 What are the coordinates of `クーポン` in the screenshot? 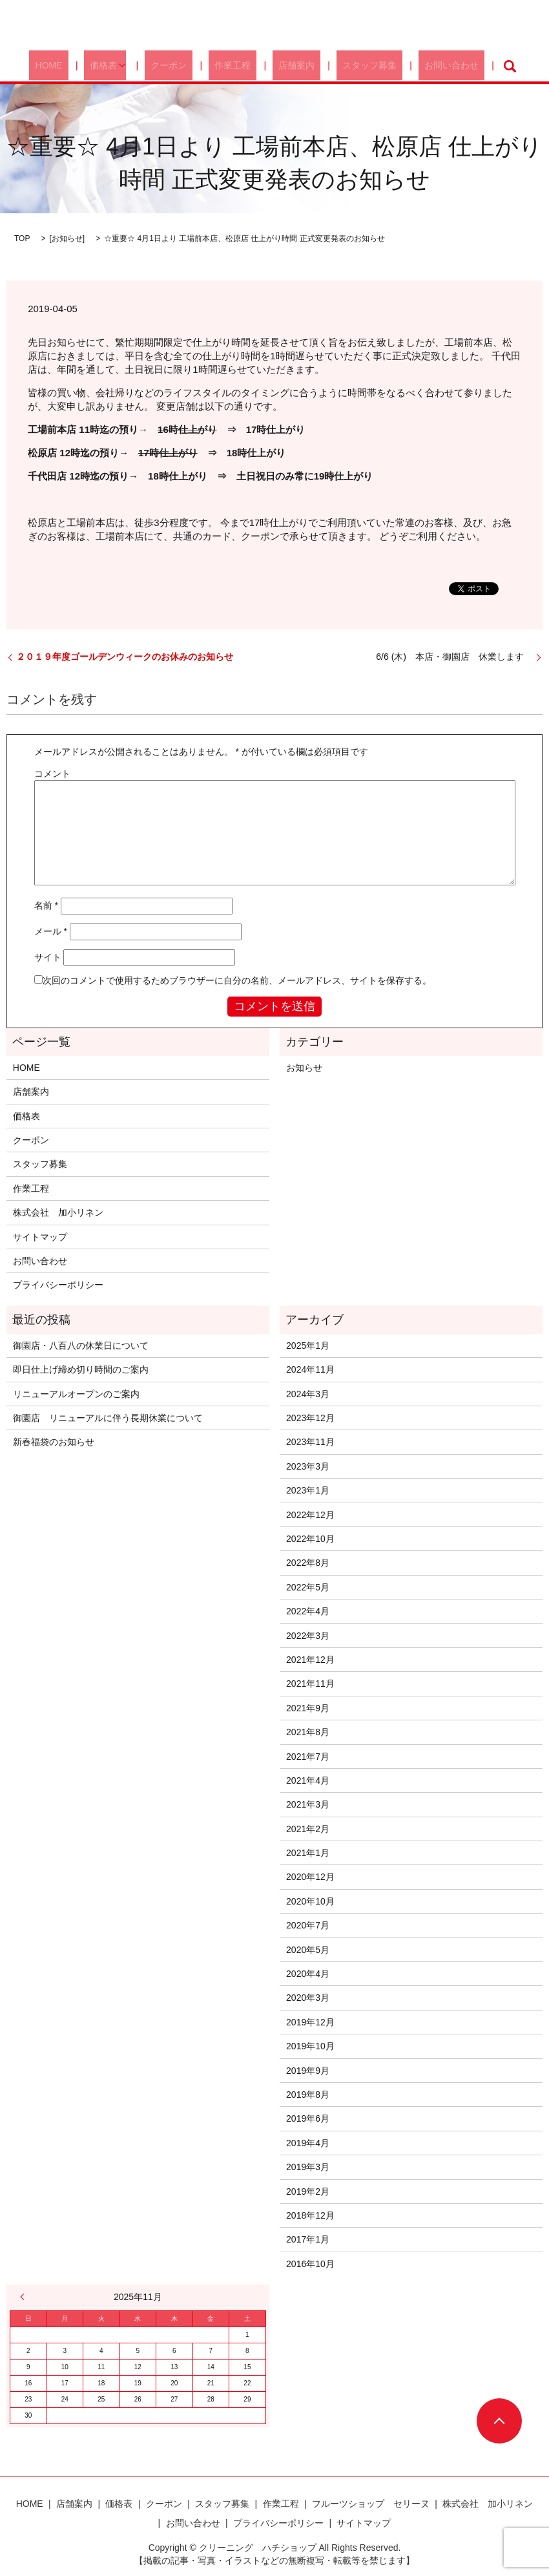 It's located at (183, 66).